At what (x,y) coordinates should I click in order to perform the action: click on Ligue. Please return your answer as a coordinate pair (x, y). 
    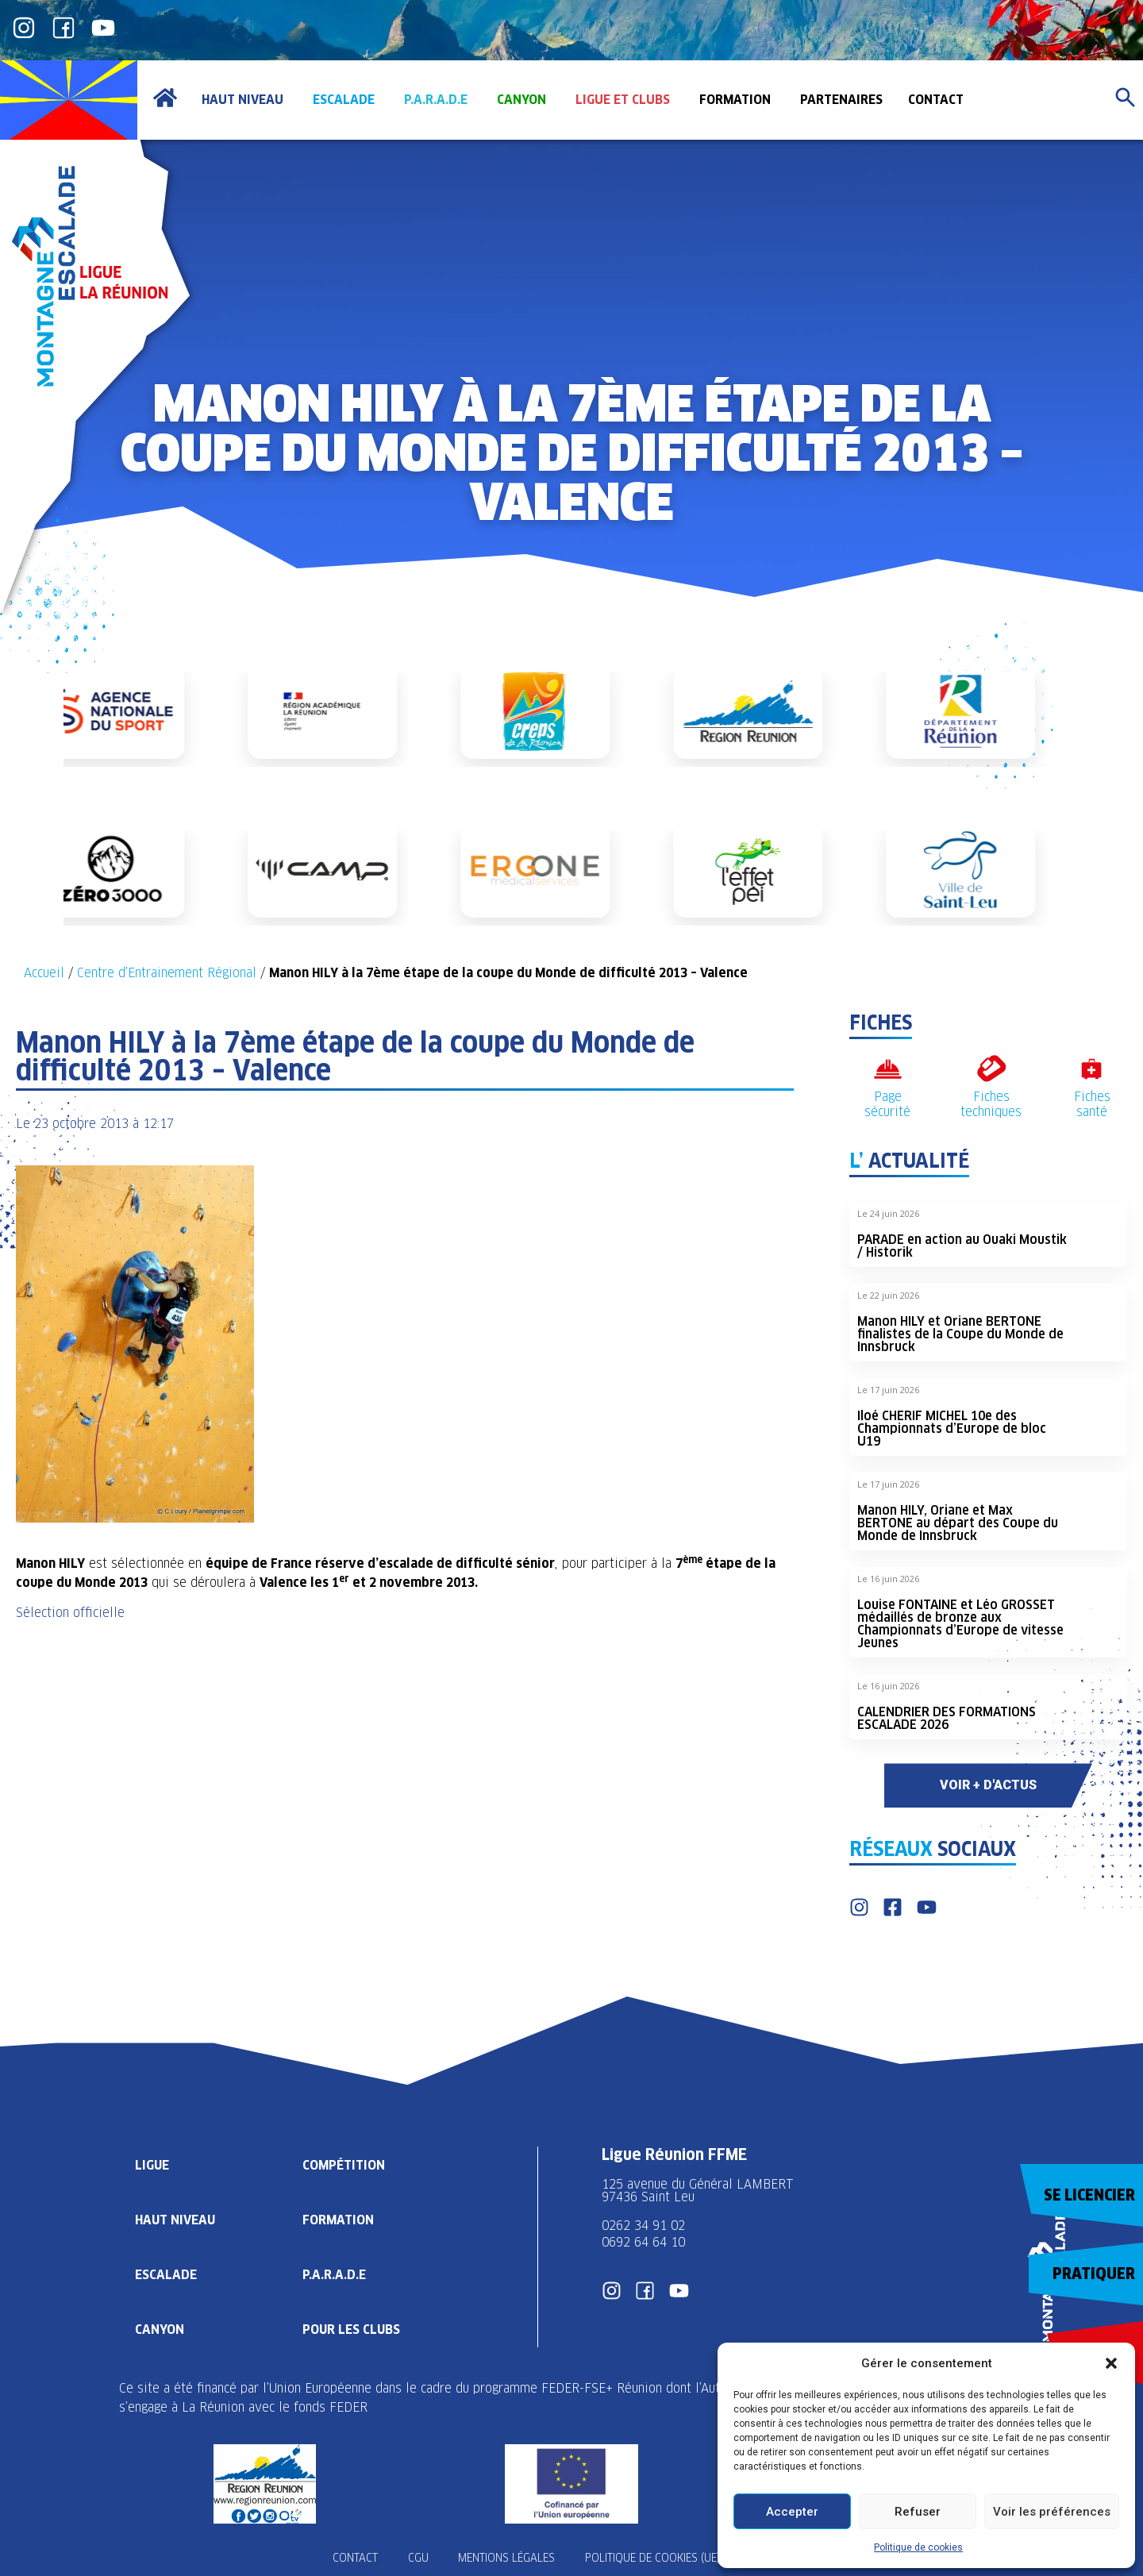
    Looking at the image, I should click on (152, 2164).